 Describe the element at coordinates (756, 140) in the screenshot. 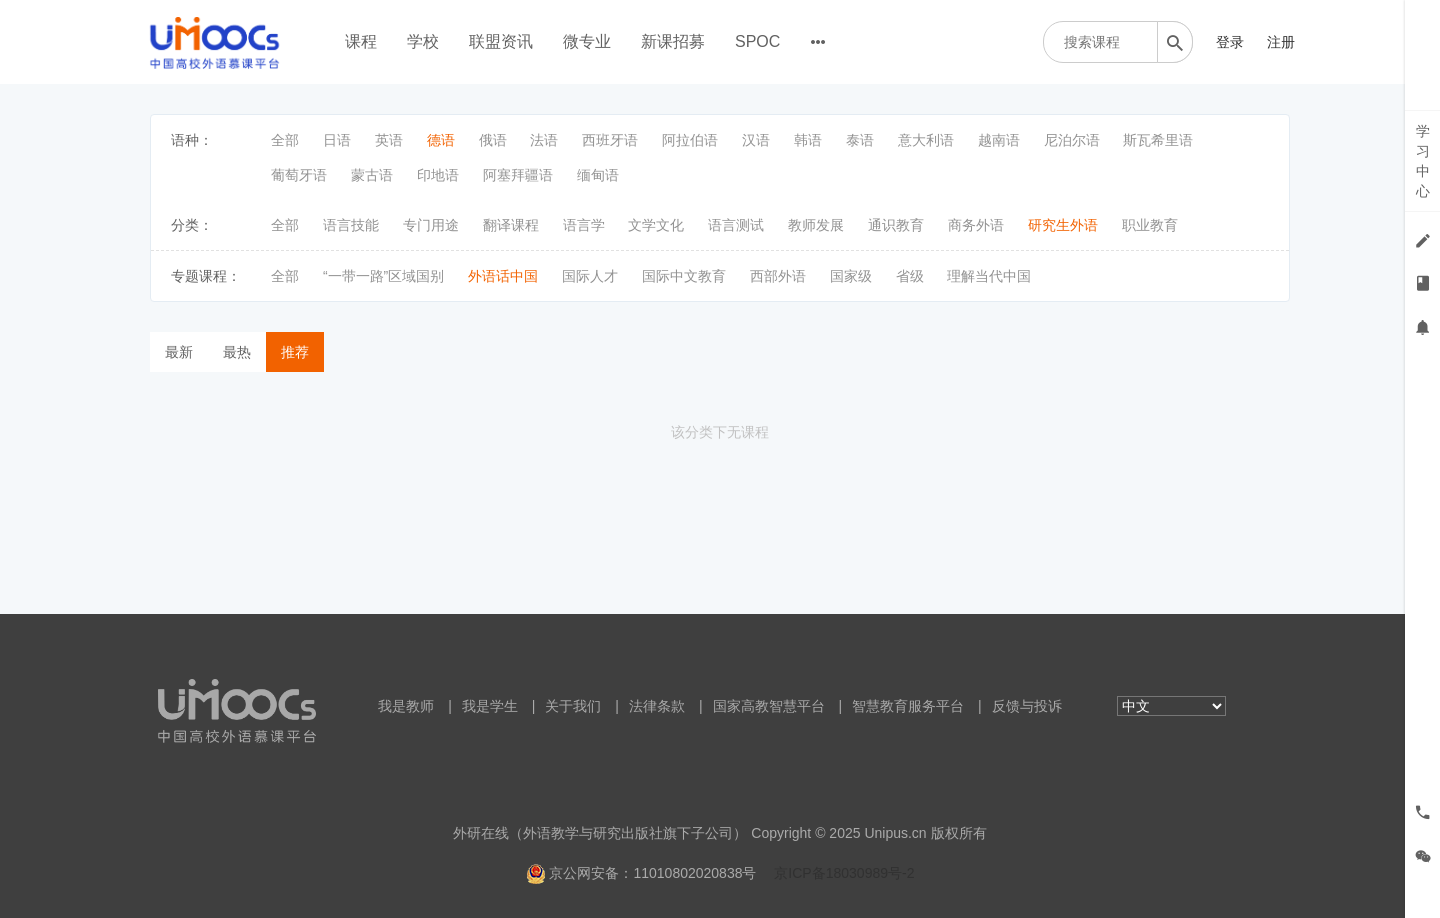

I see `汉语` at that location.